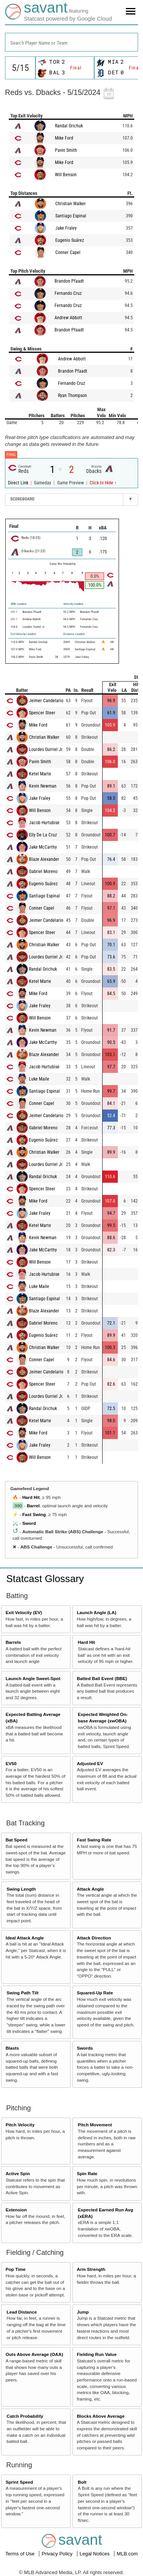  Describe the element at coordinates (94, 1839) in the screenshot. I see `Fast Swing Rate` at that location.